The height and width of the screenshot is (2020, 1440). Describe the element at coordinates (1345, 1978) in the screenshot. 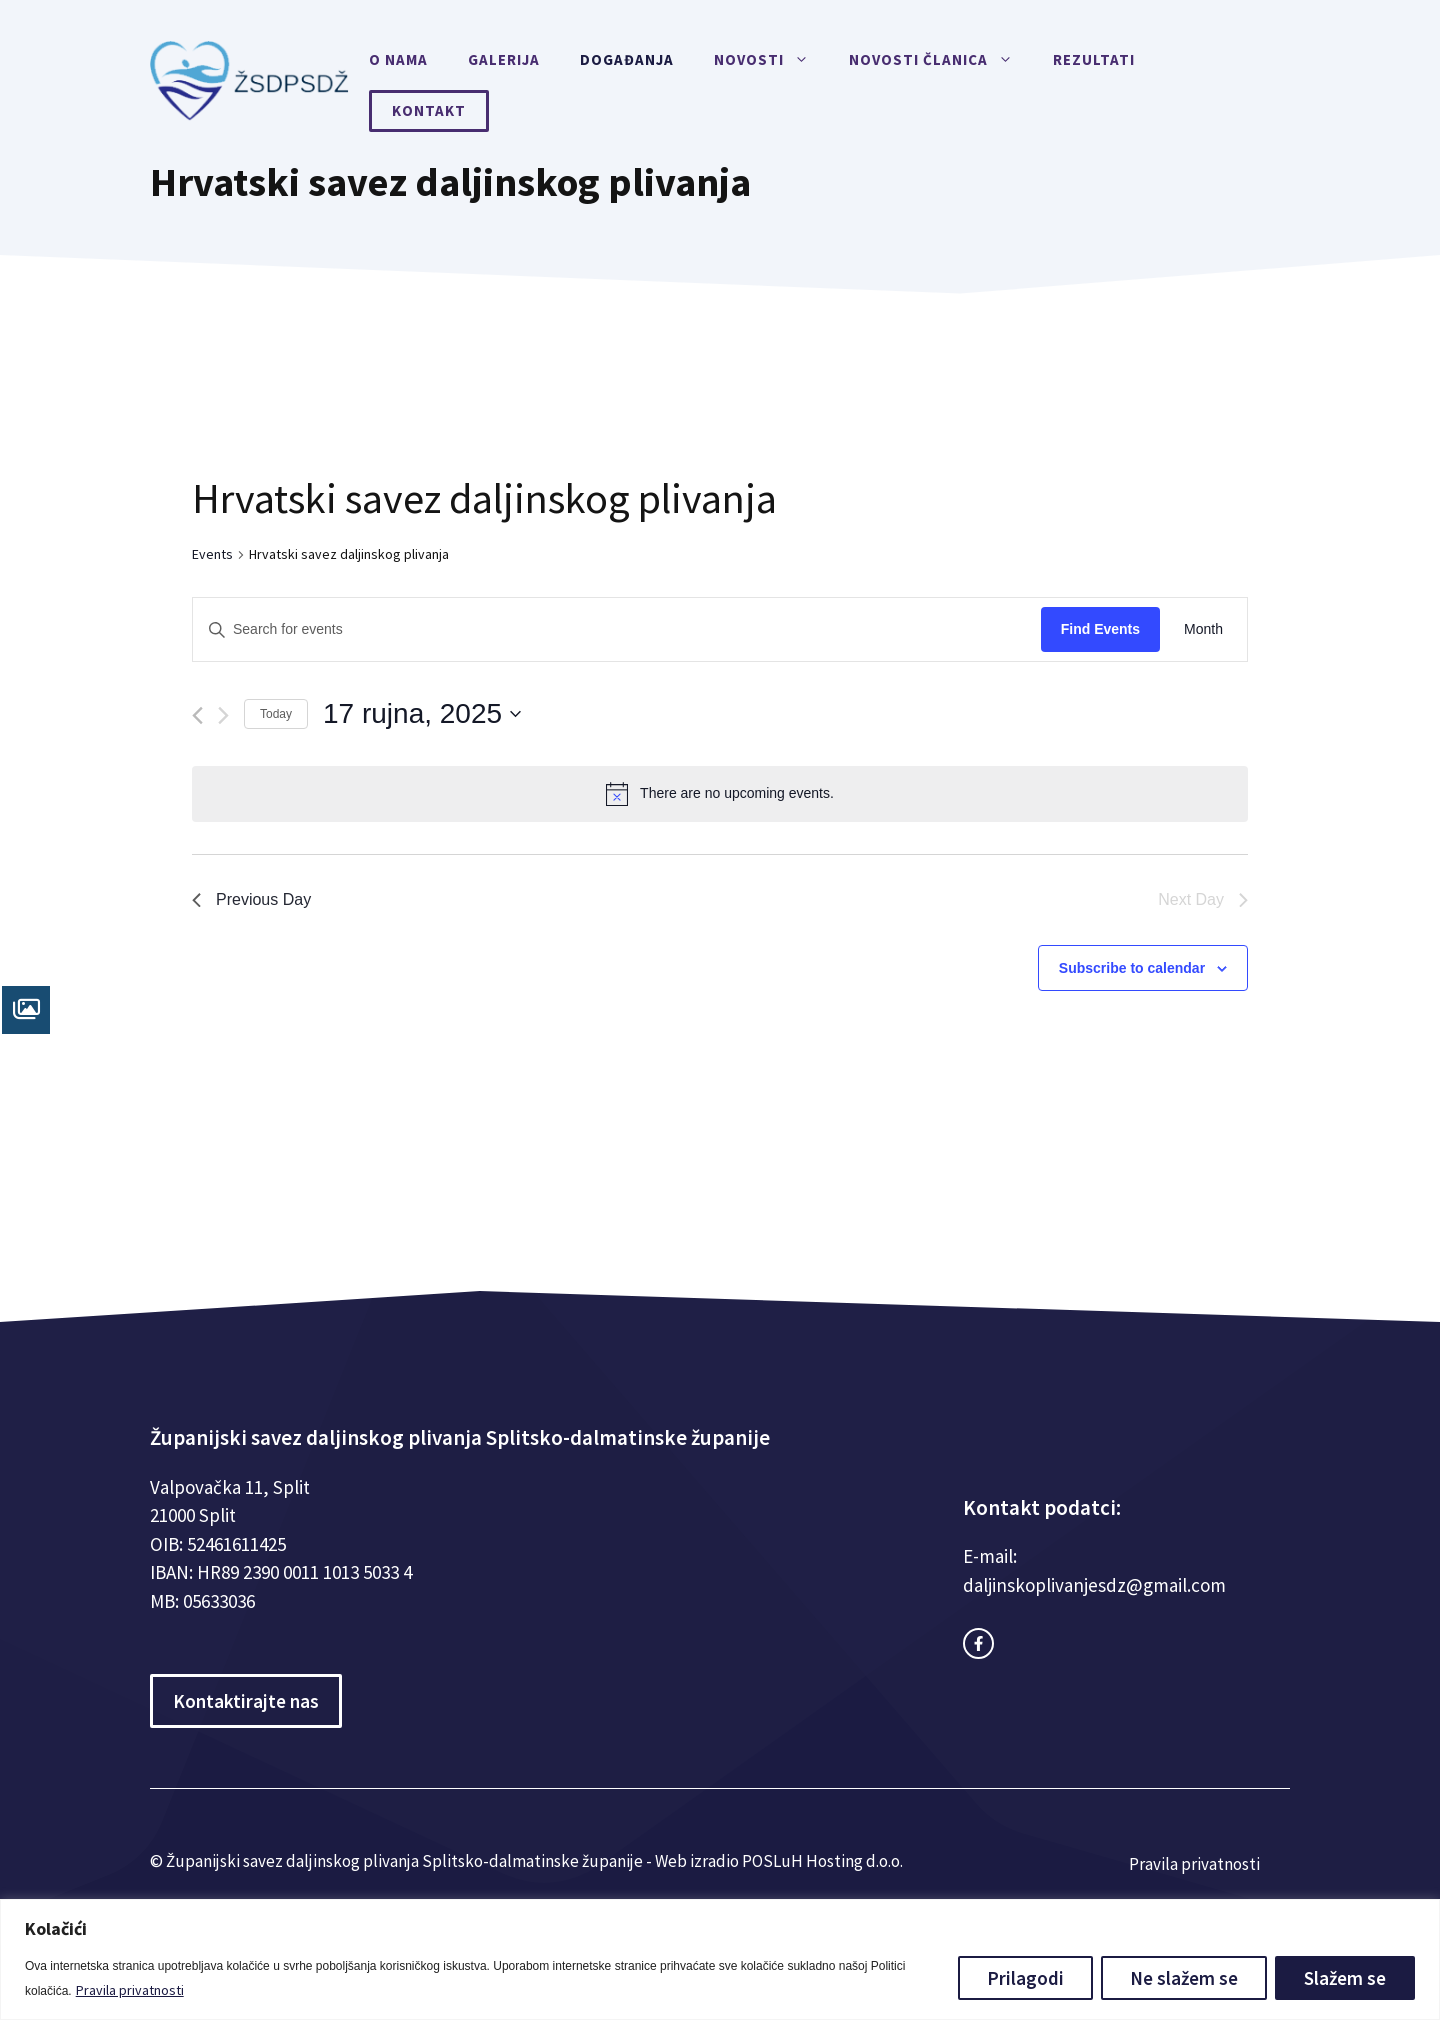

I see `Slažem se` at that location.